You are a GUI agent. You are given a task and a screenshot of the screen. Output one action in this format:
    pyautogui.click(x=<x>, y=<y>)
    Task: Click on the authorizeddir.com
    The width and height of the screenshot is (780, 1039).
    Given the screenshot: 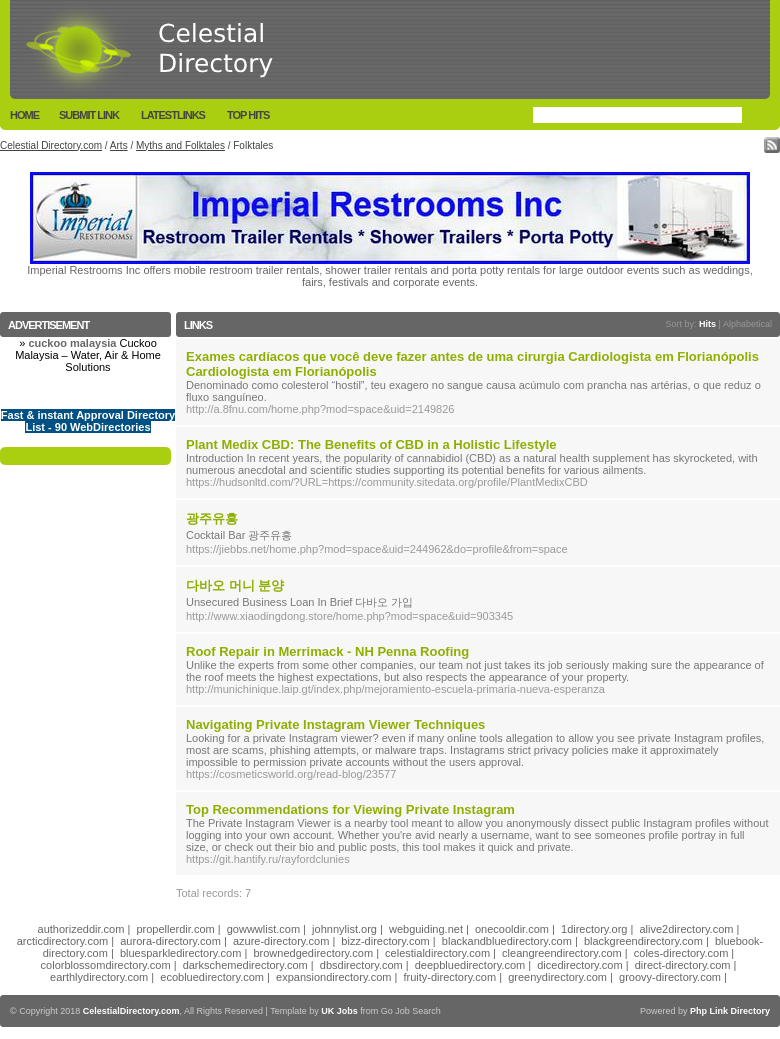 What is the action you would take?
    pyautogui.click(x=81, y=929)
    